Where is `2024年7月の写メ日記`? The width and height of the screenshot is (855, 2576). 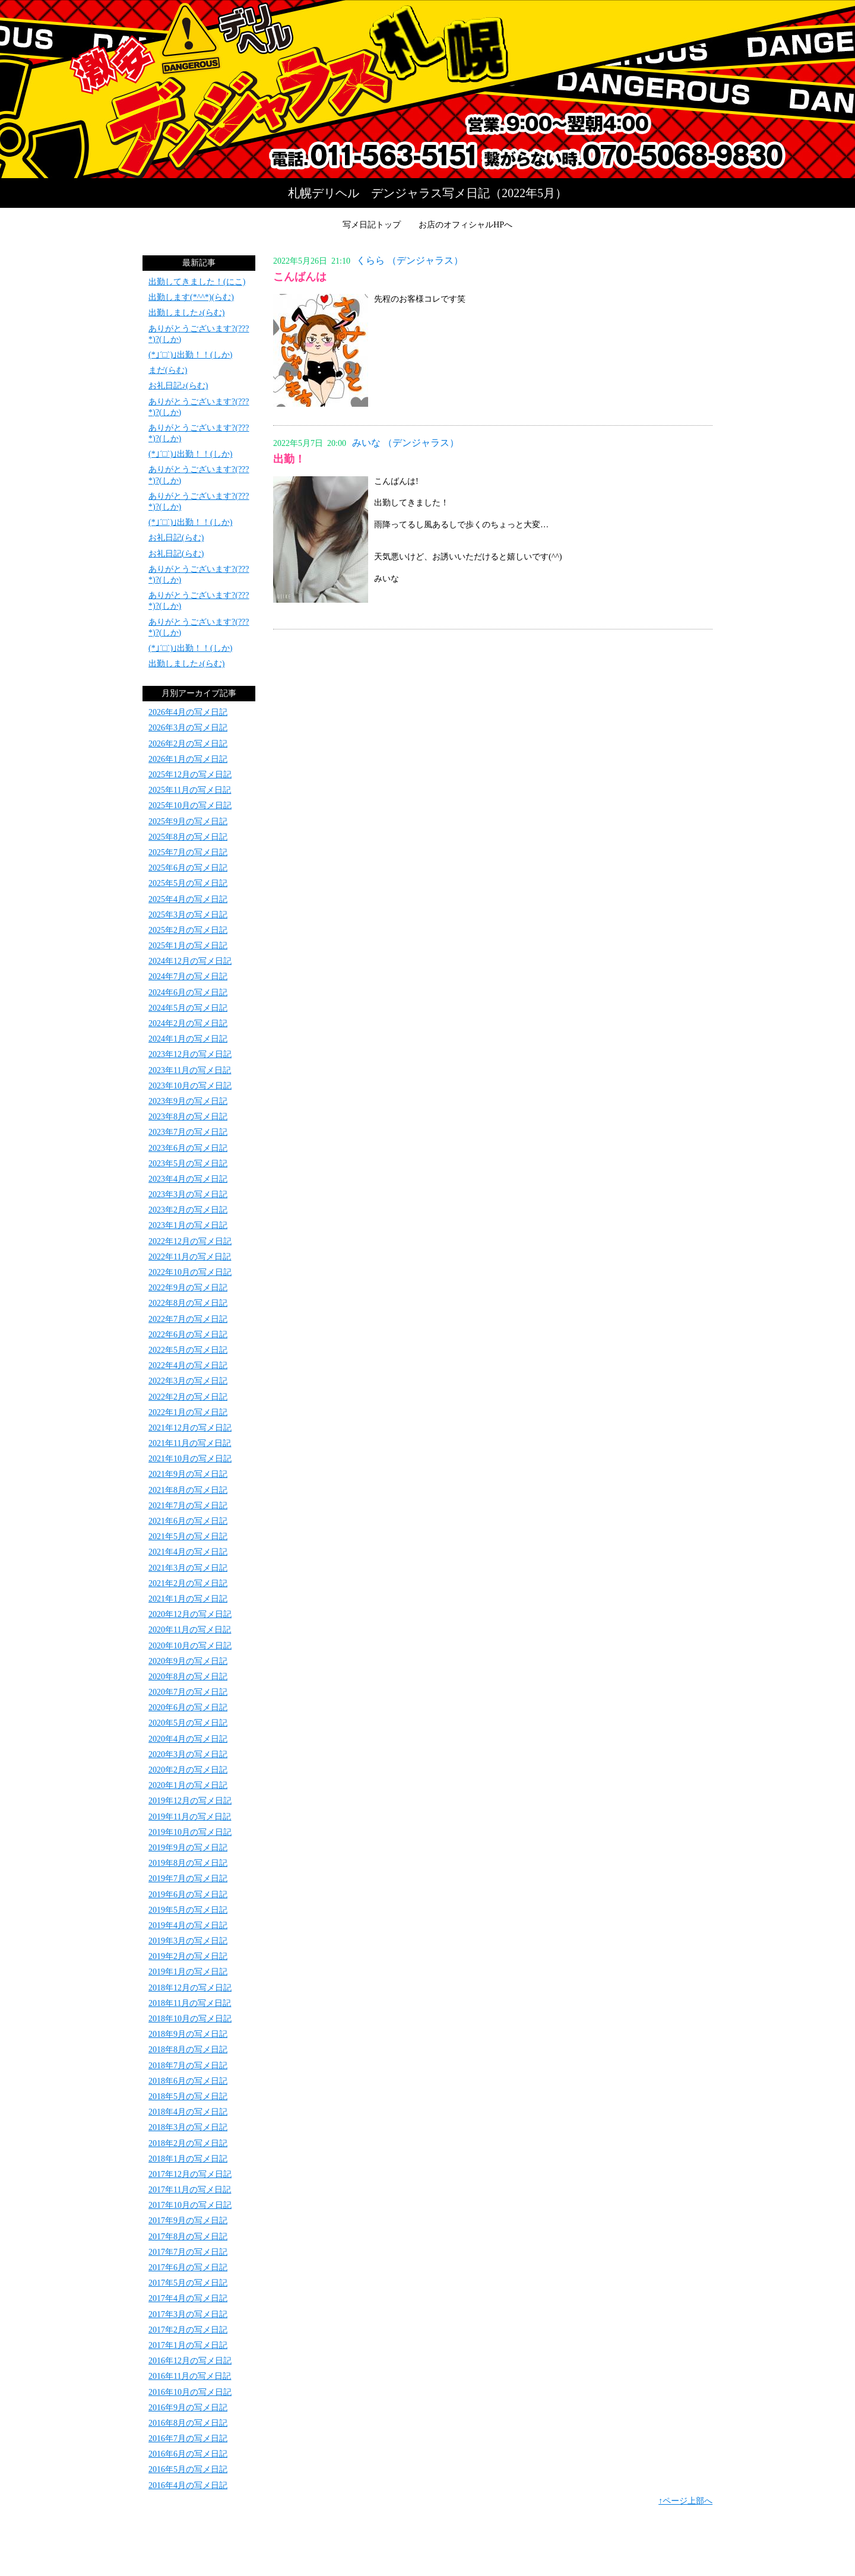
2024年7月の写メ日記 is located at coordinates (187, 976).